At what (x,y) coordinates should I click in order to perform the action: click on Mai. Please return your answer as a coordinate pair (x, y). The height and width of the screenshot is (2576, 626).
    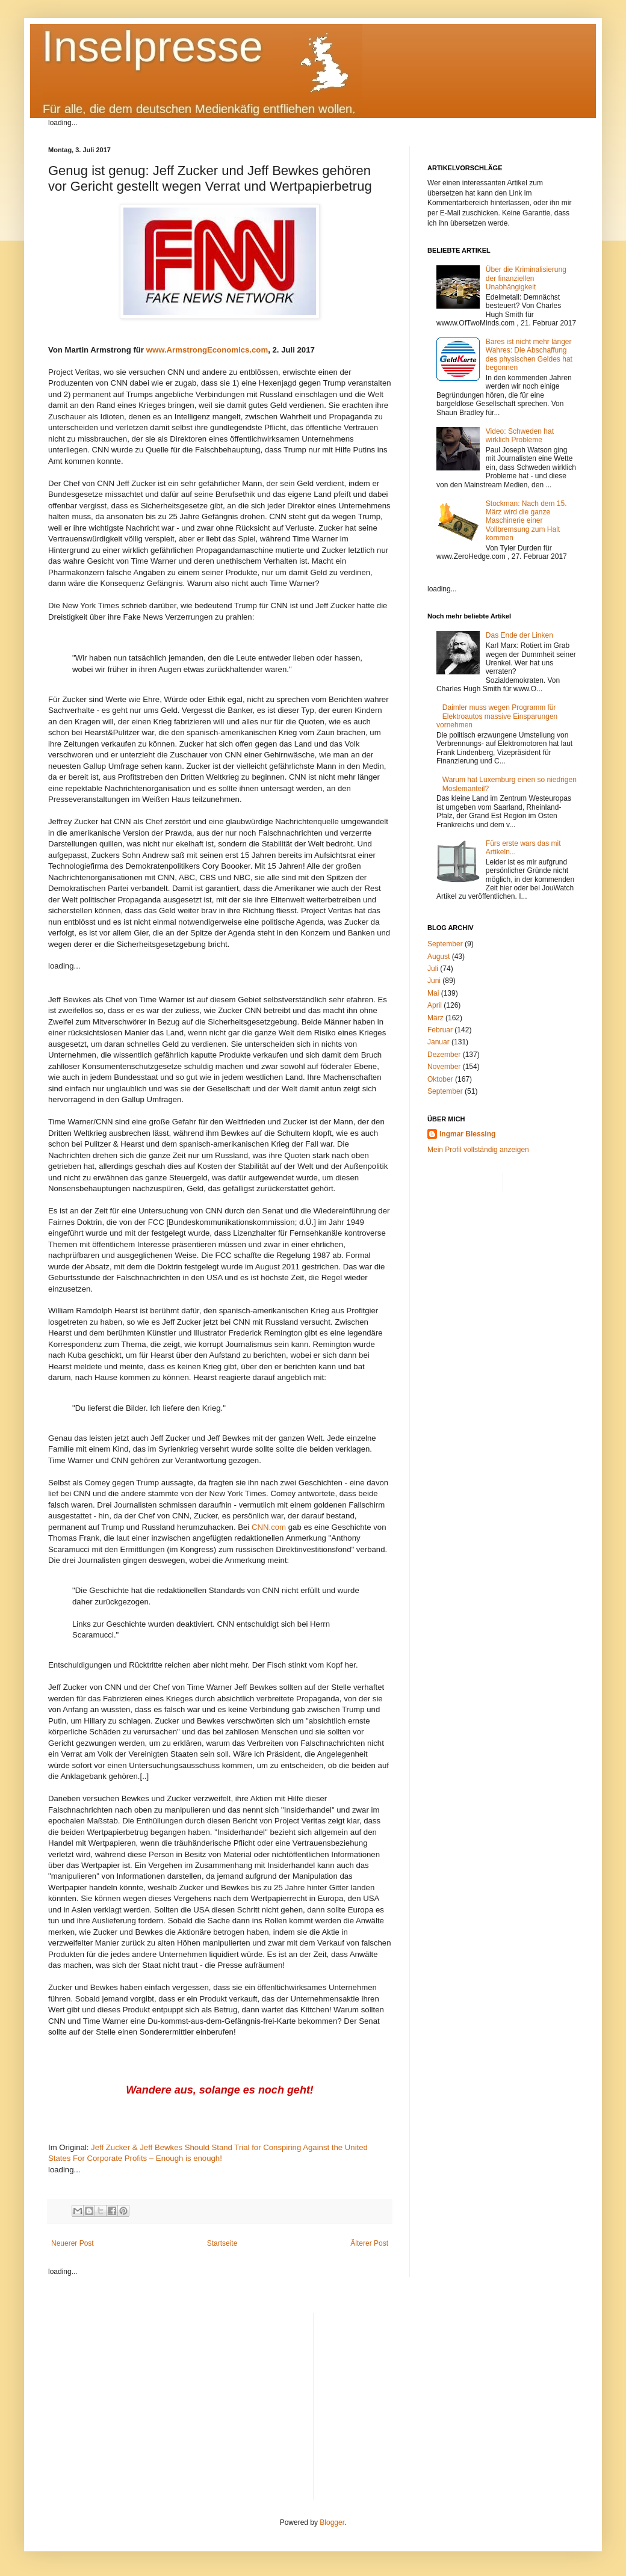
    Looking at the image, I should click on (433, 993).